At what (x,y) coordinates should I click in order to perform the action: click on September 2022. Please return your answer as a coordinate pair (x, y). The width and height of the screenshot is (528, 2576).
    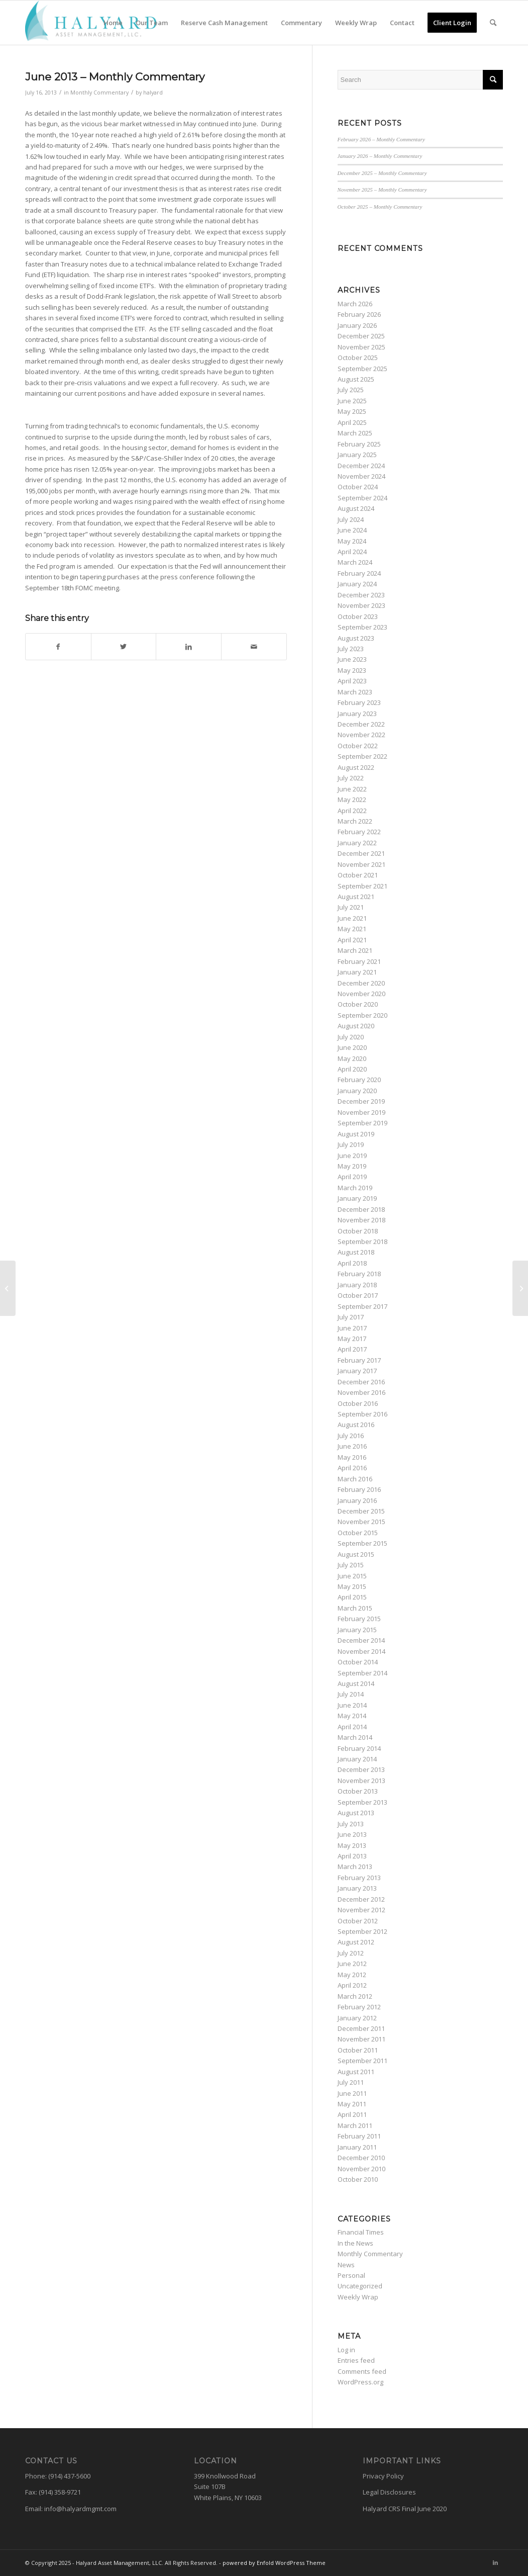
    Looking at the image, I should click on (362, 756).